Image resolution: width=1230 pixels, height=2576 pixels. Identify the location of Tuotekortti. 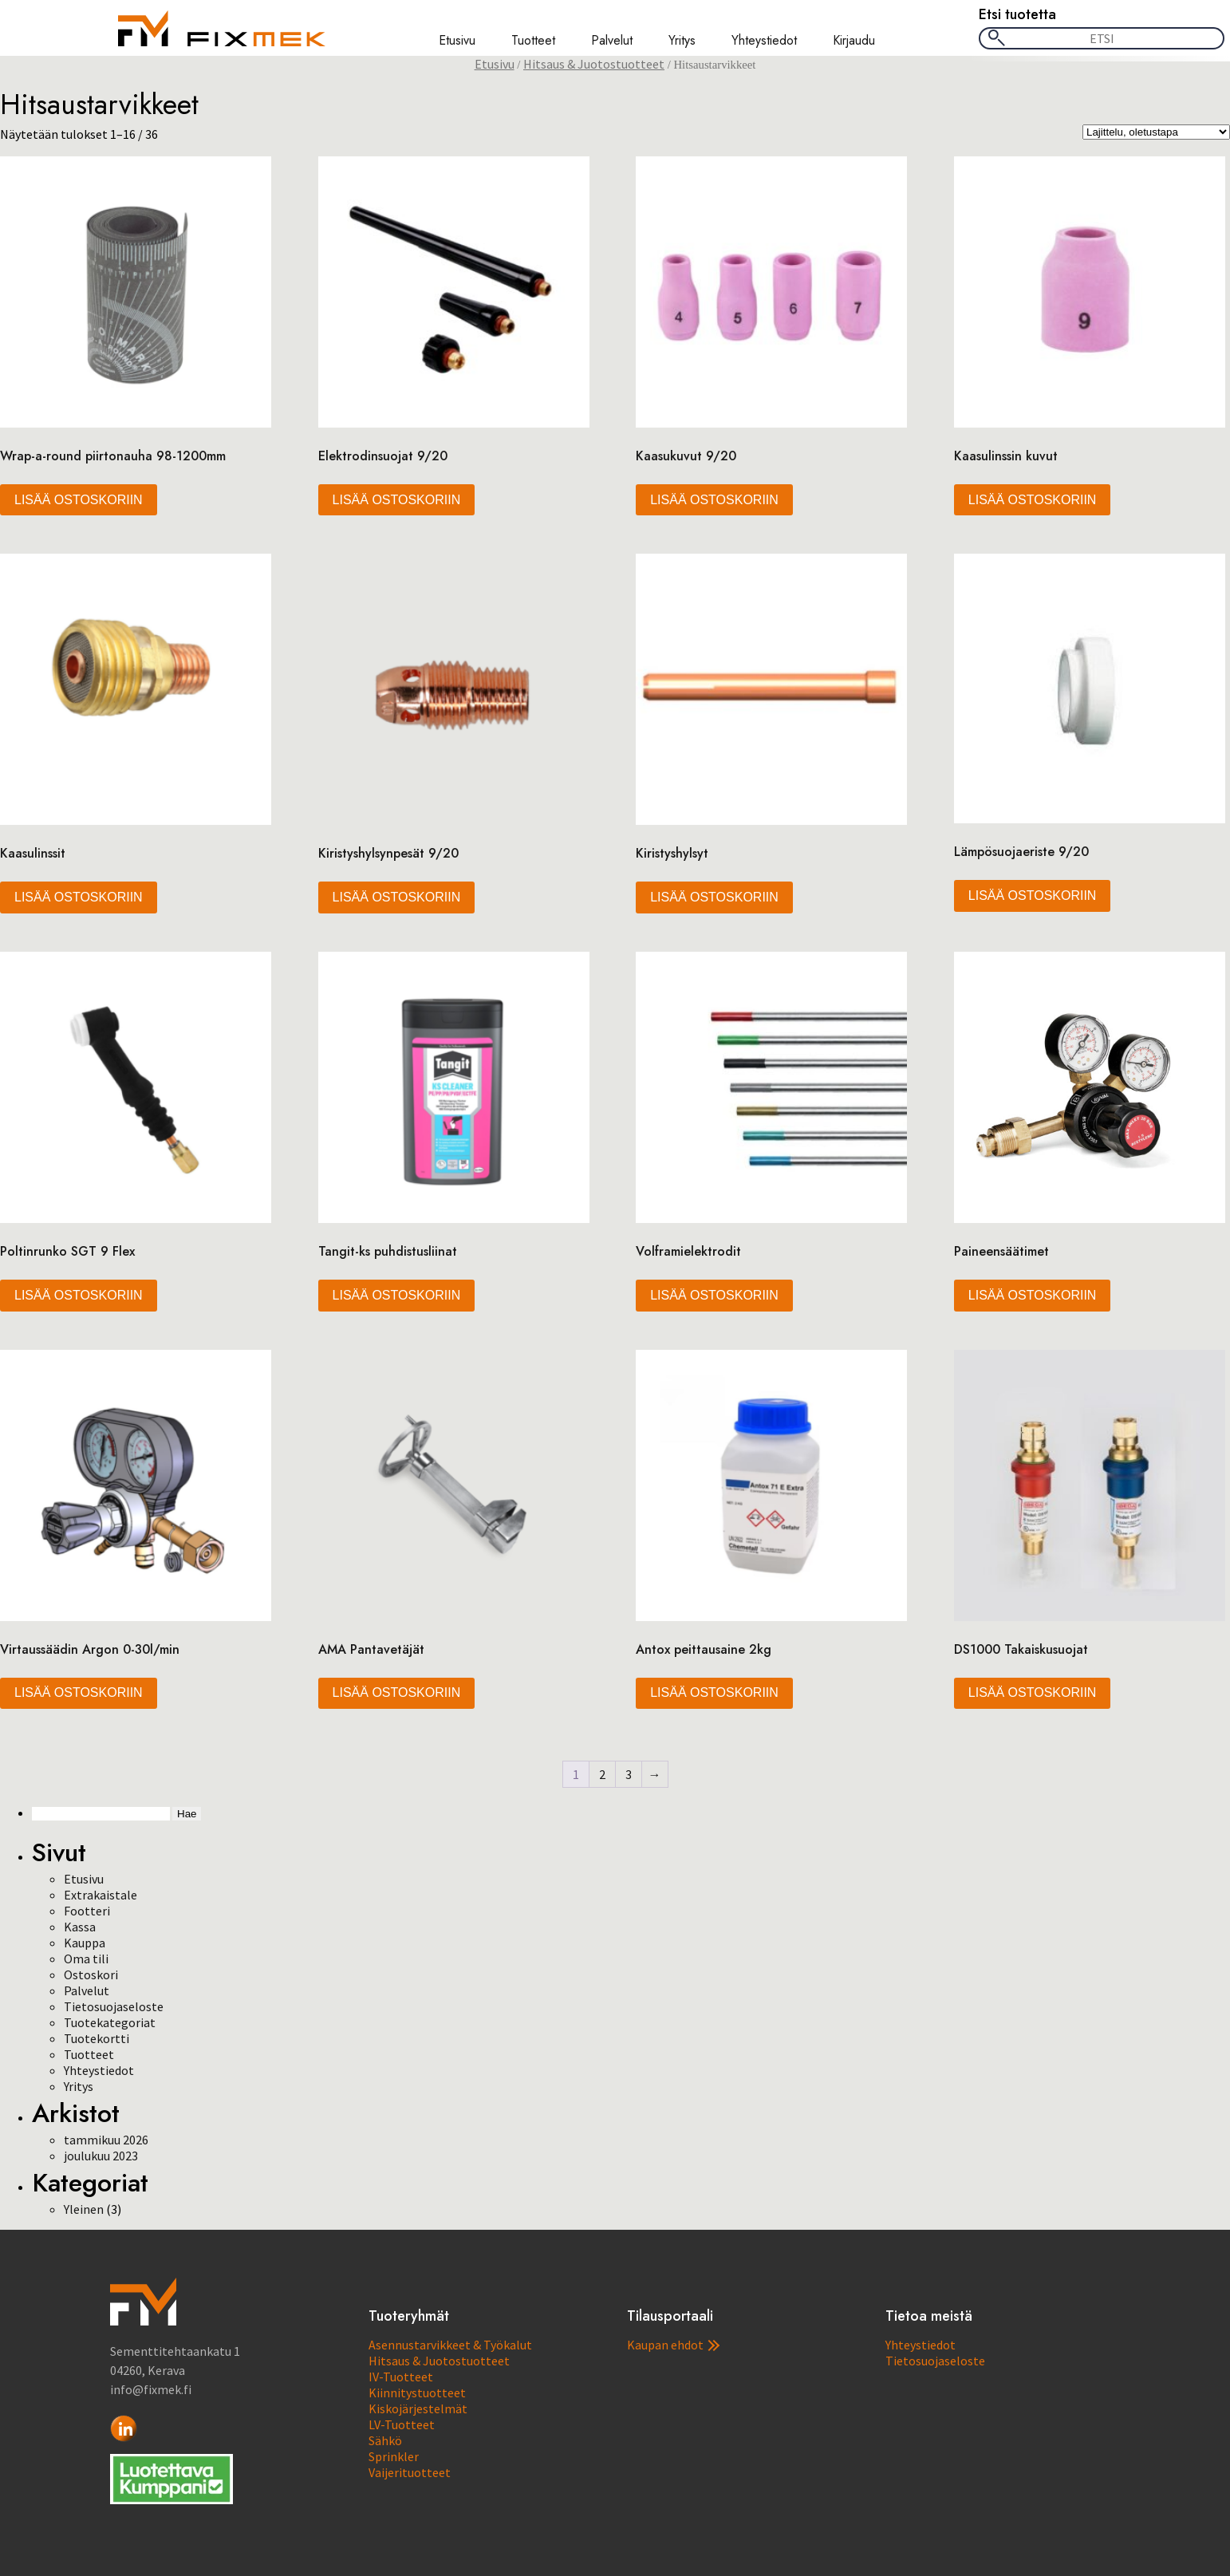
(96, 2038).